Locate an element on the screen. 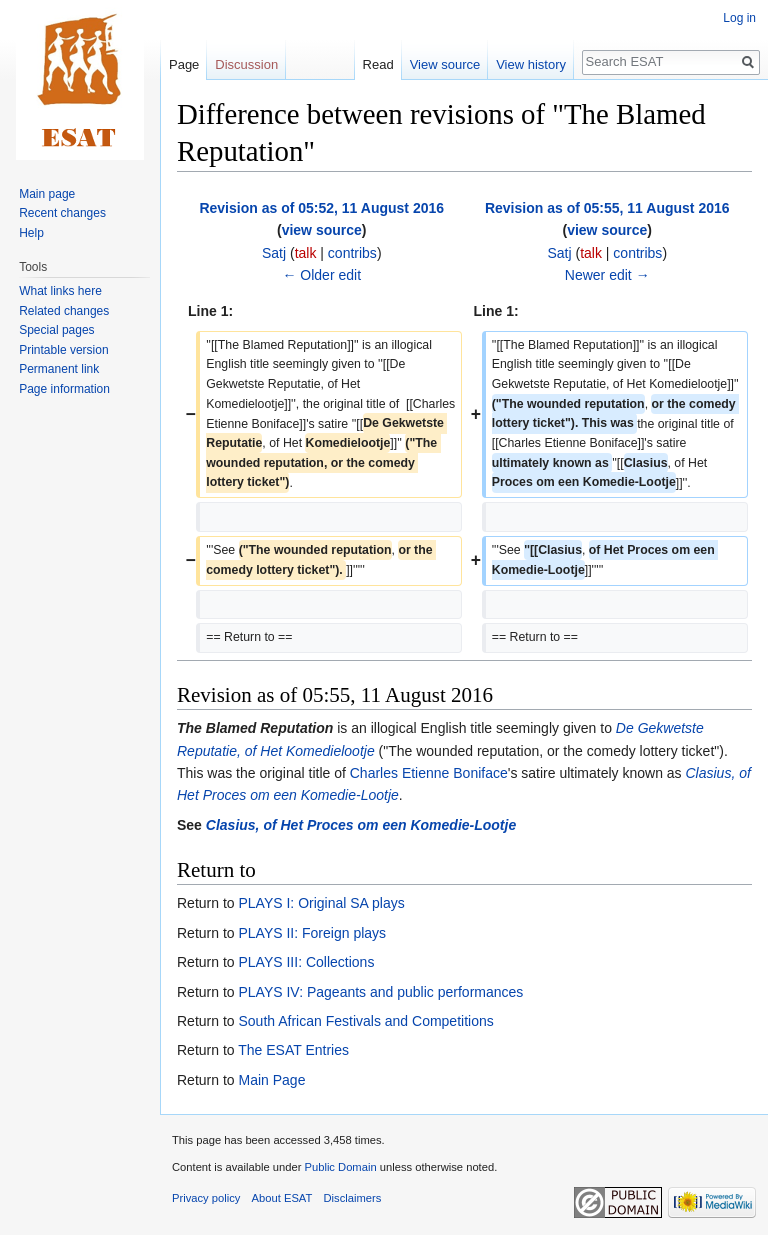  PLAYS III: Collections is located at coordinates (306, 962).